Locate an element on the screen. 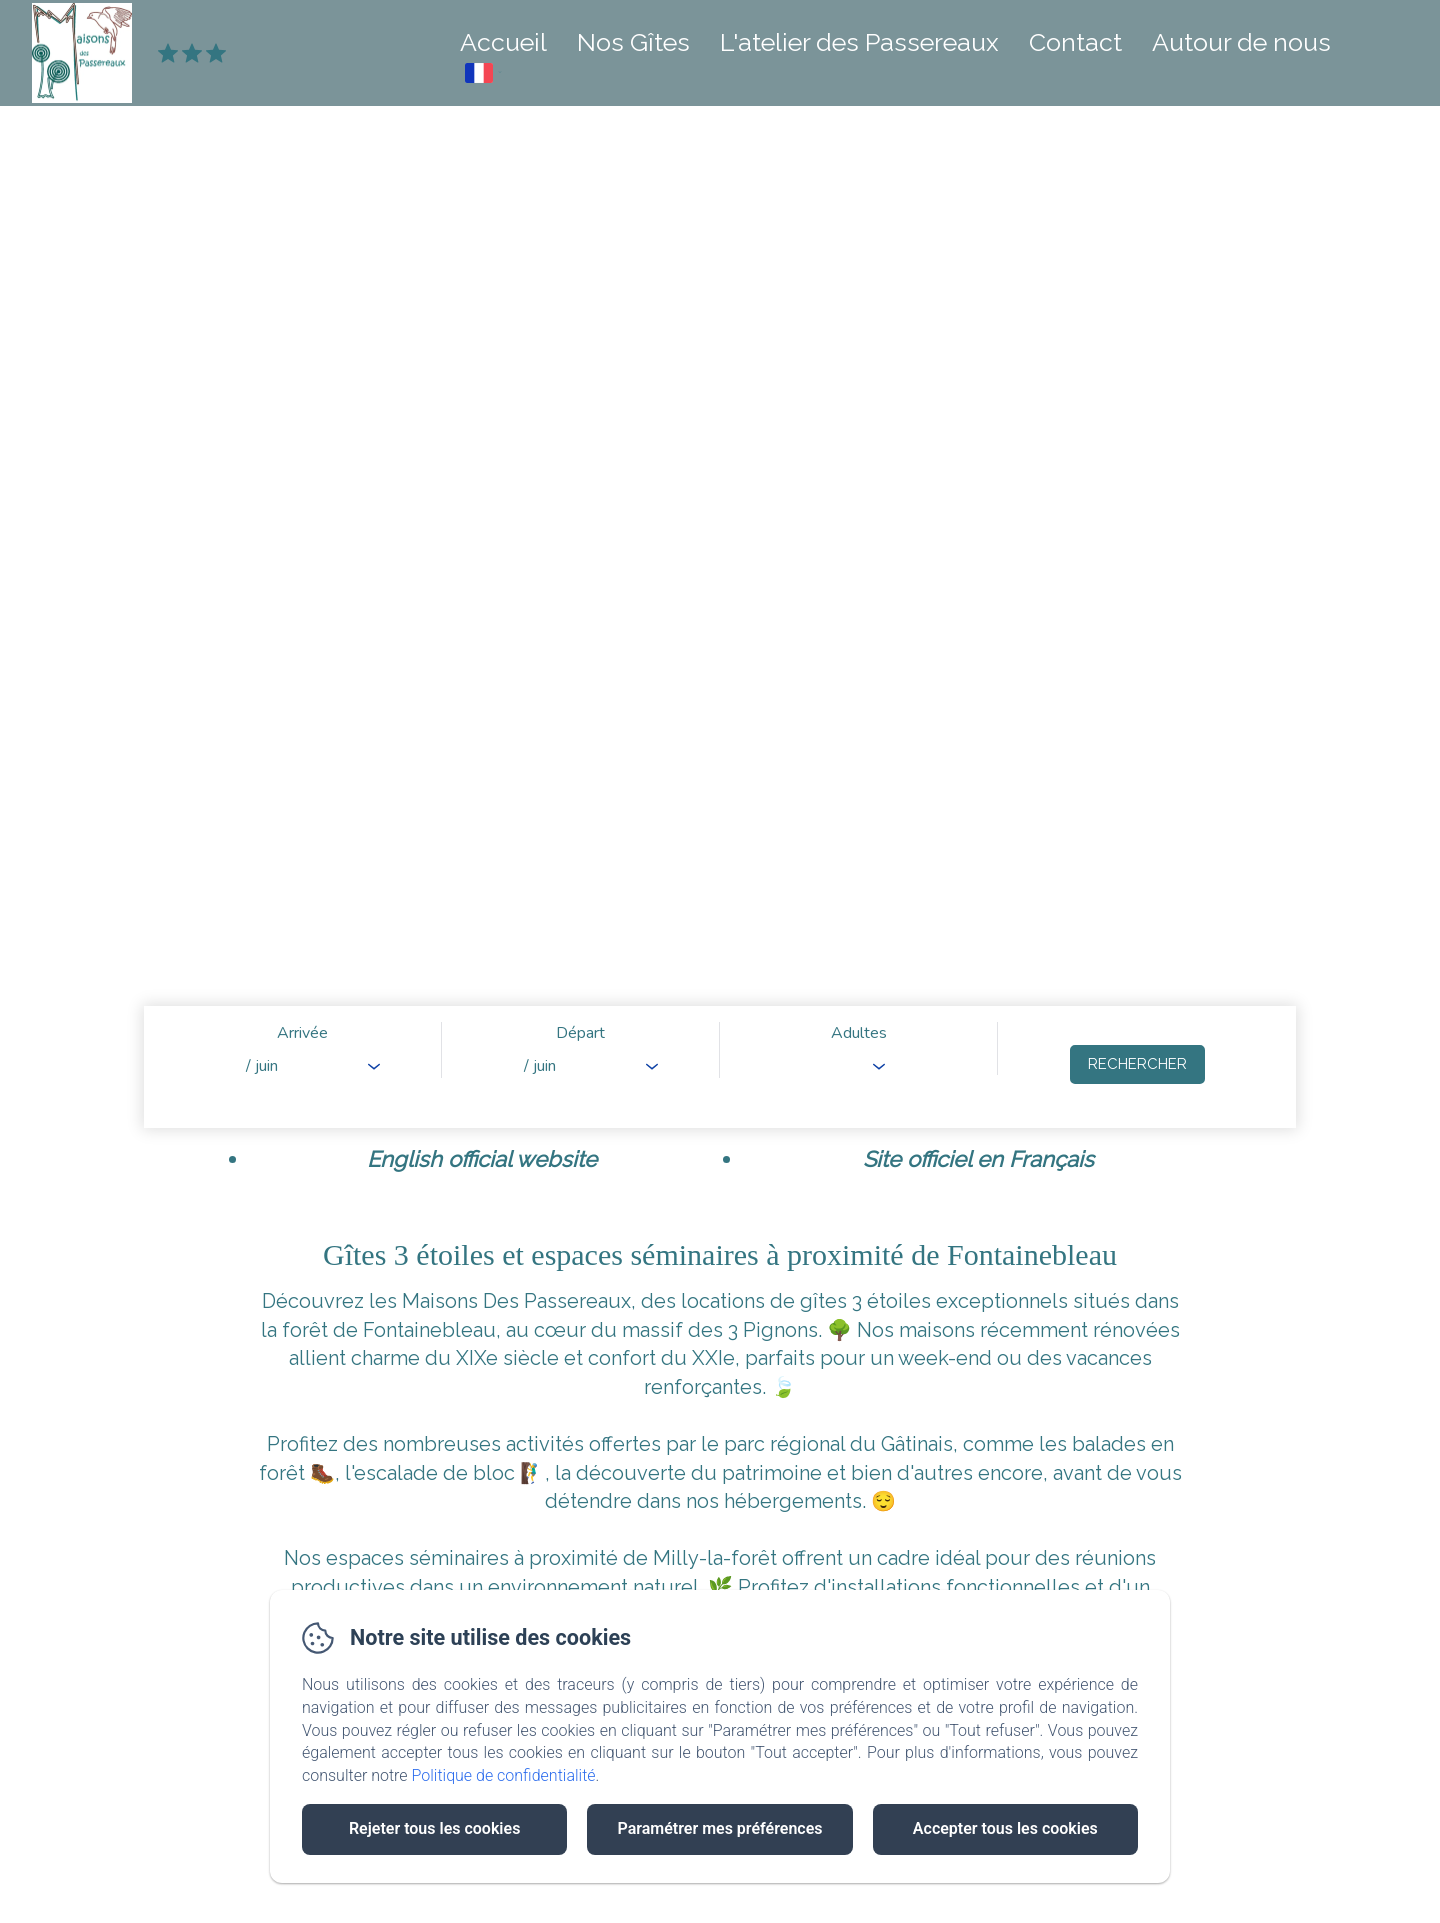 The width and height of the screenshot is (1440, 1923). Nos Gîtes is located at coordinates (633, 42).